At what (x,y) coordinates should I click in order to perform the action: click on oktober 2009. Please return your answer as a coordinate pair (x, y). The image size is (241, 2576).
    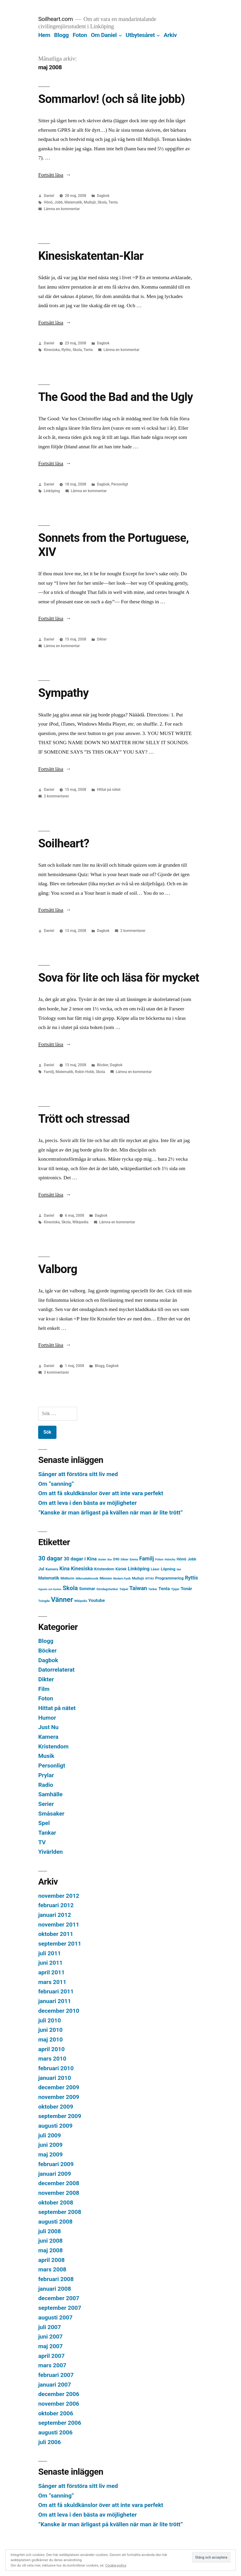
    Looking at the image, I should click on (55, 2106).